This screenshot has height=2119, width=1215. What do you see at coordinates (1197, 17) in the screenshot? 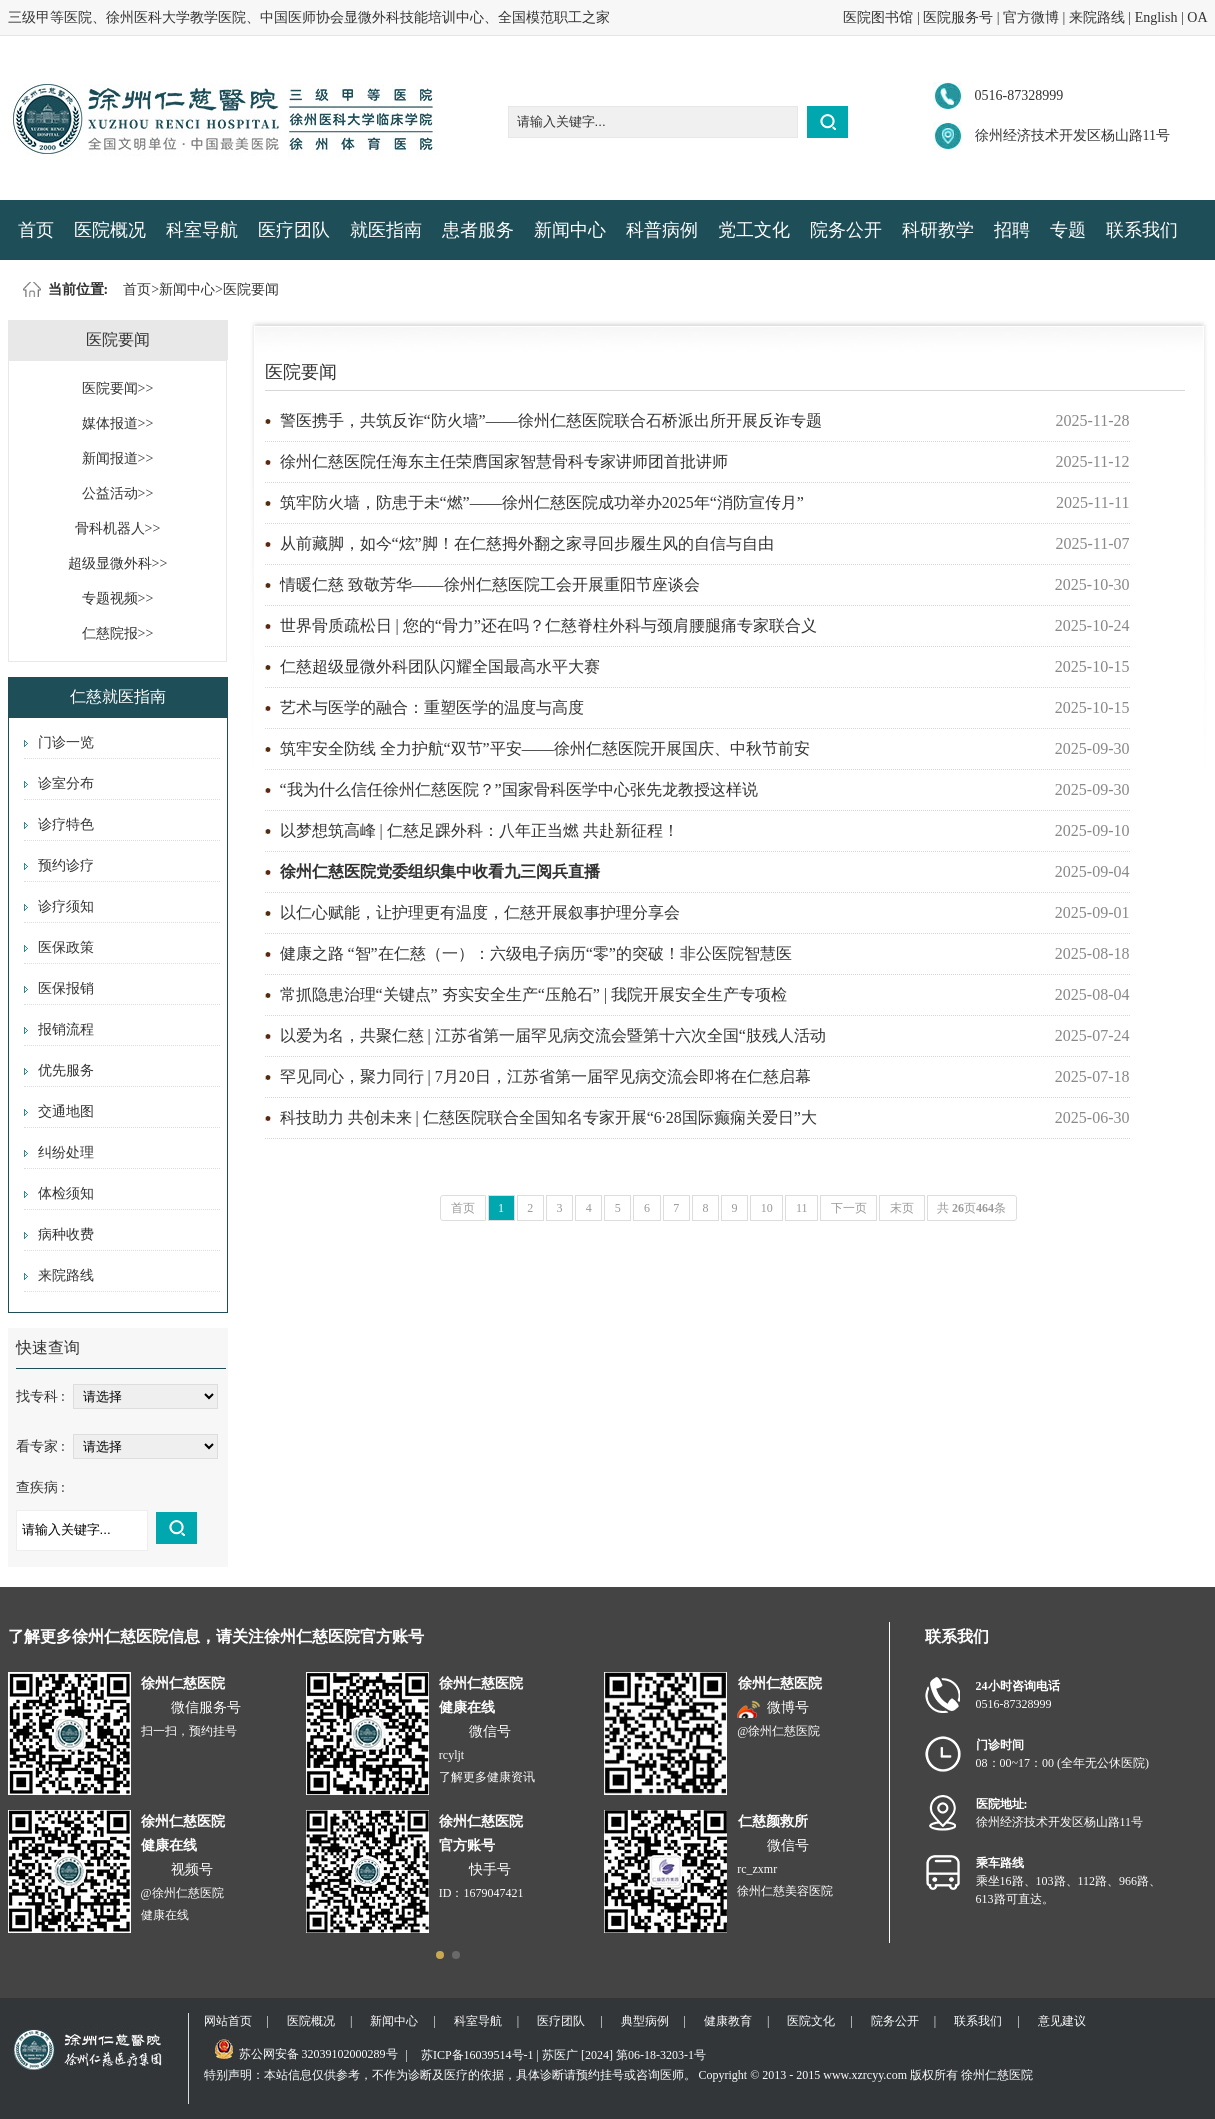
I see `OA` at bounding box center [1197, 17].